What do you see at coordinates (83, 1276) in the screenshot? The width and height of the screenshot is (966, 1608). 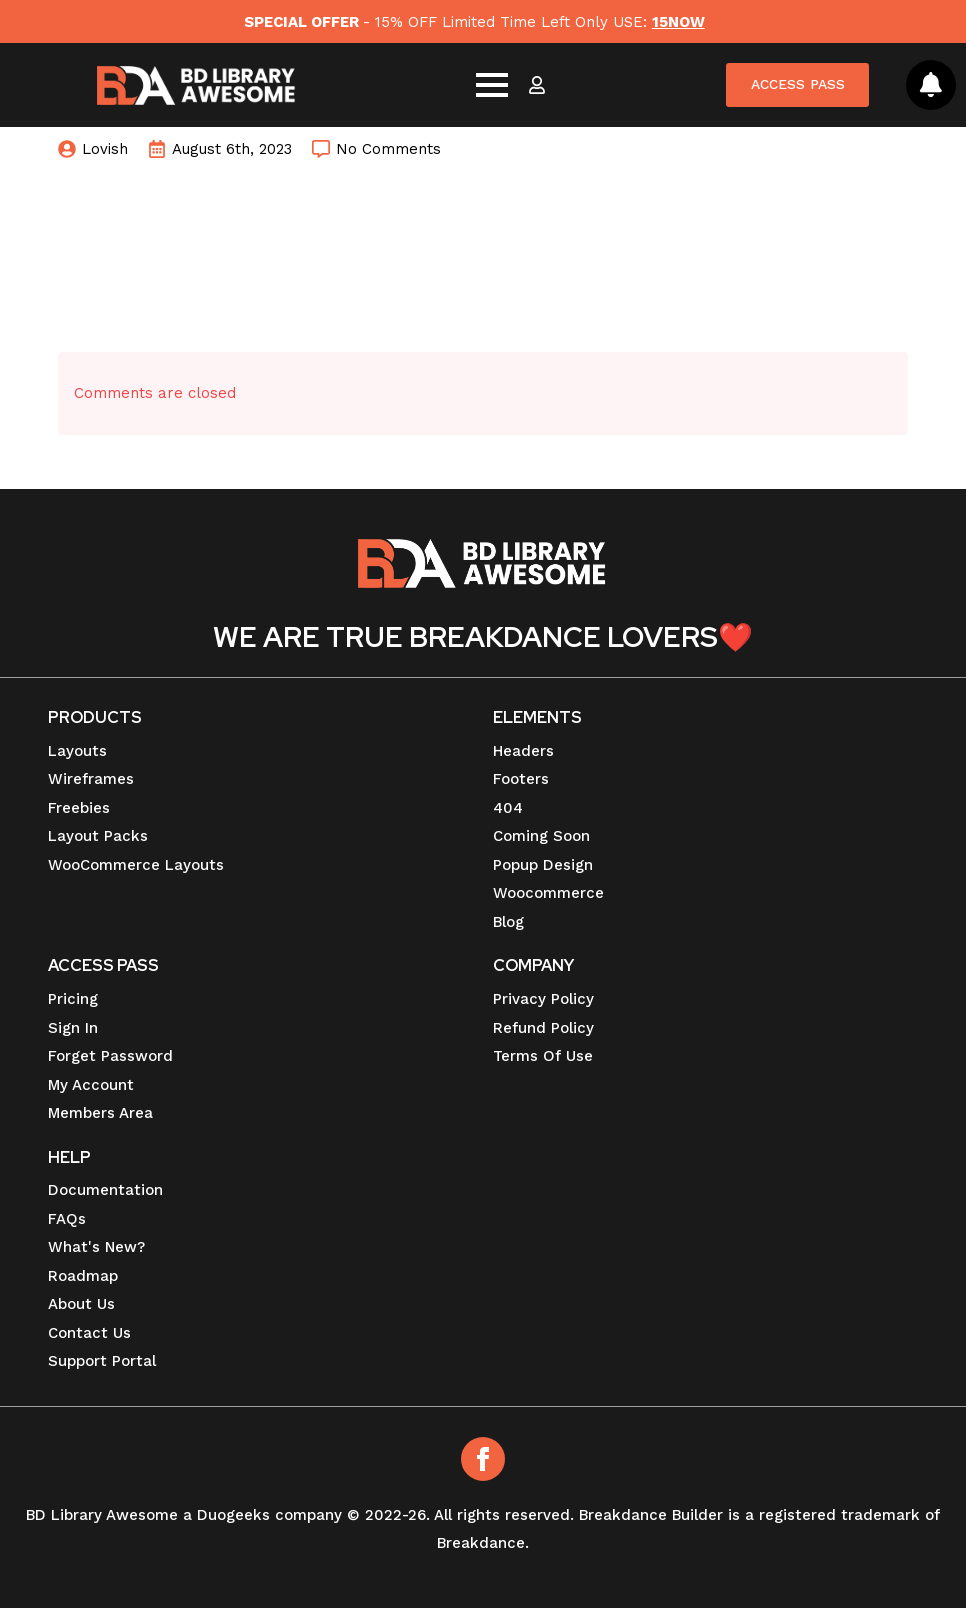 I see `Roadmap` at bounding box center [83, 1276].